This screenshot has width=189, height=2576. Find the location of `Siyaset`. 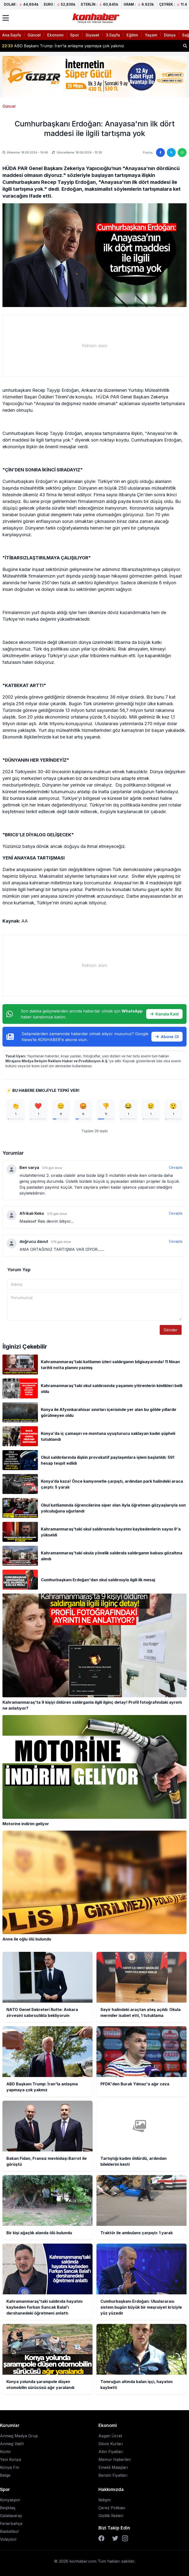

Siyaset is located at coordinates (92, 35).